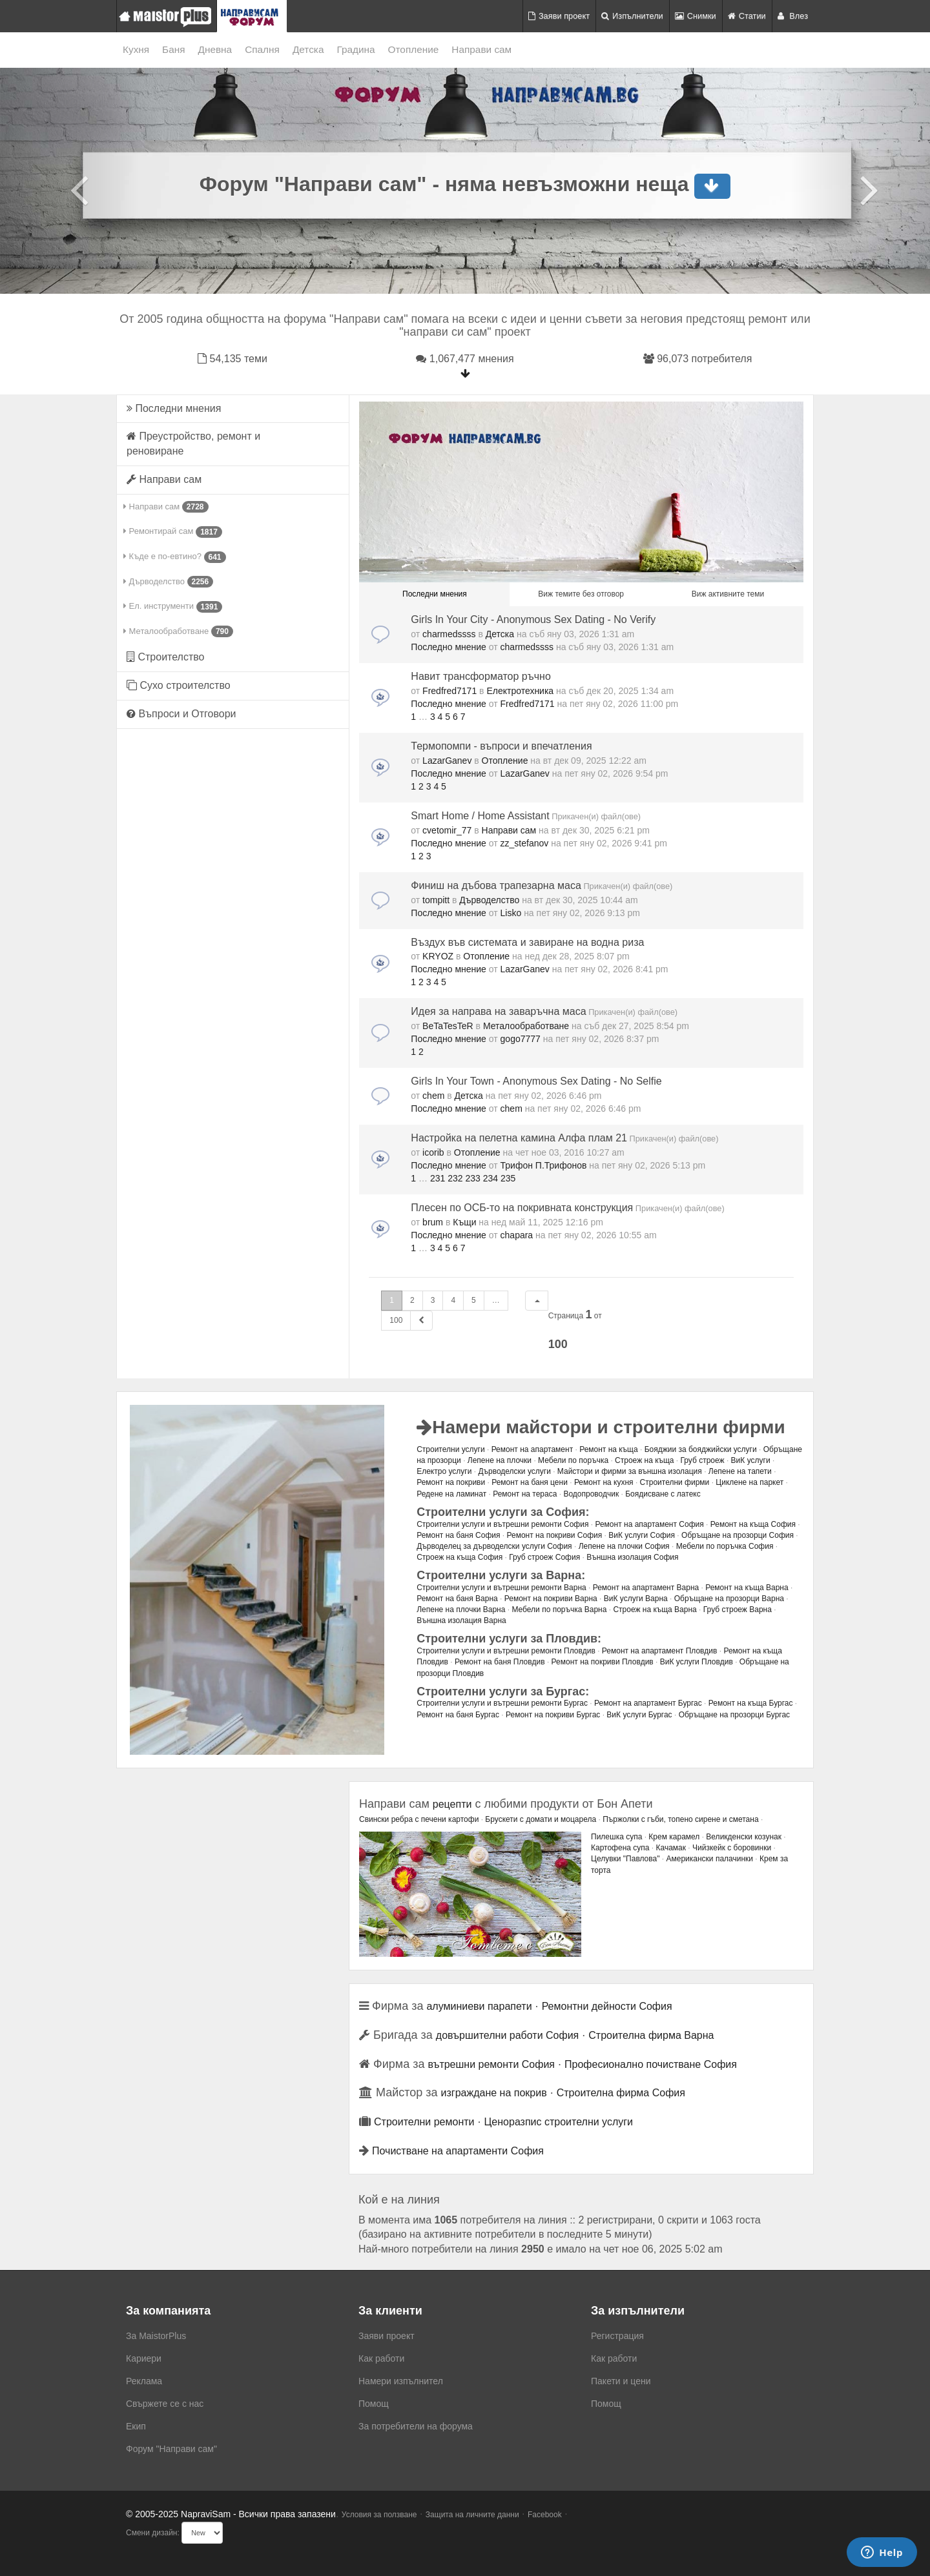 This screenshot has width=930, height=2576. Describe the element at coordinates (532, 1449) in the screenshot. I see `Ремонт на апартамент` at that location.